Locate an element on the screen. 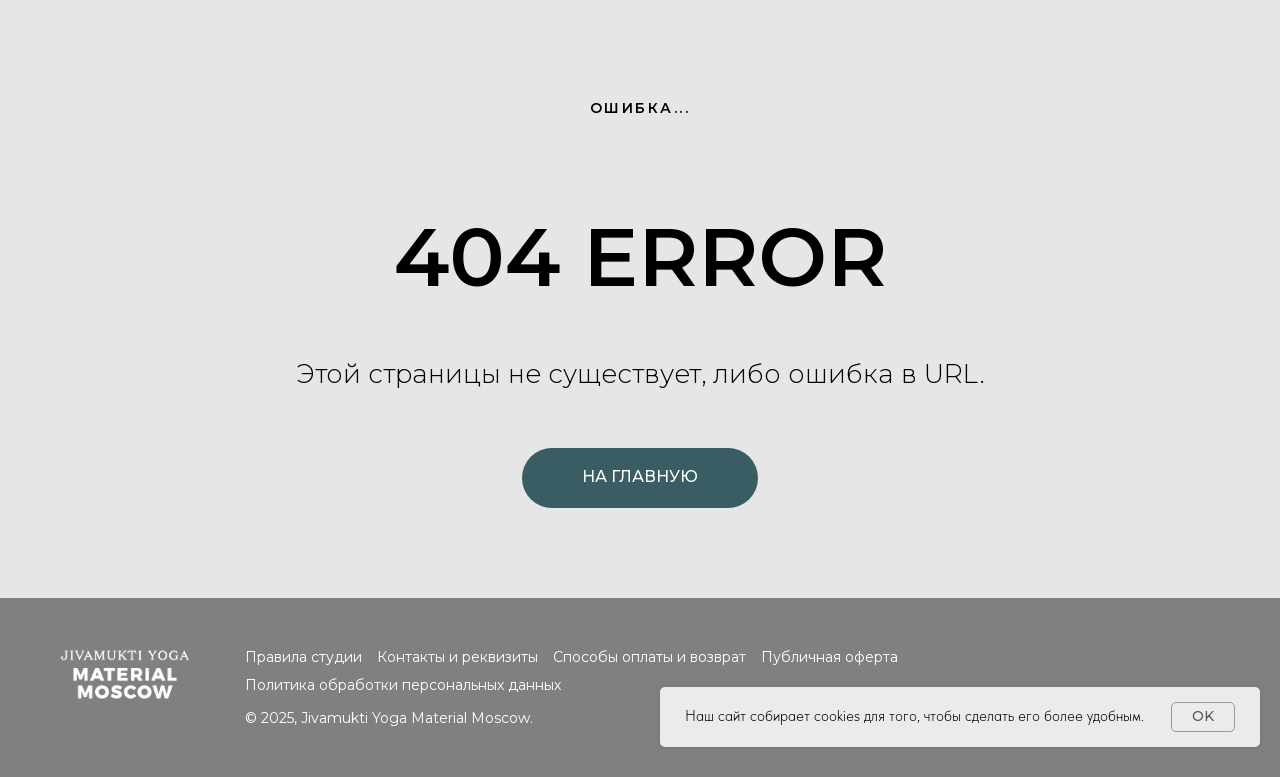 The width and height of the screenshot is (1280, 777). Политика обработки персональных данных is located at coordinates (403, 685).